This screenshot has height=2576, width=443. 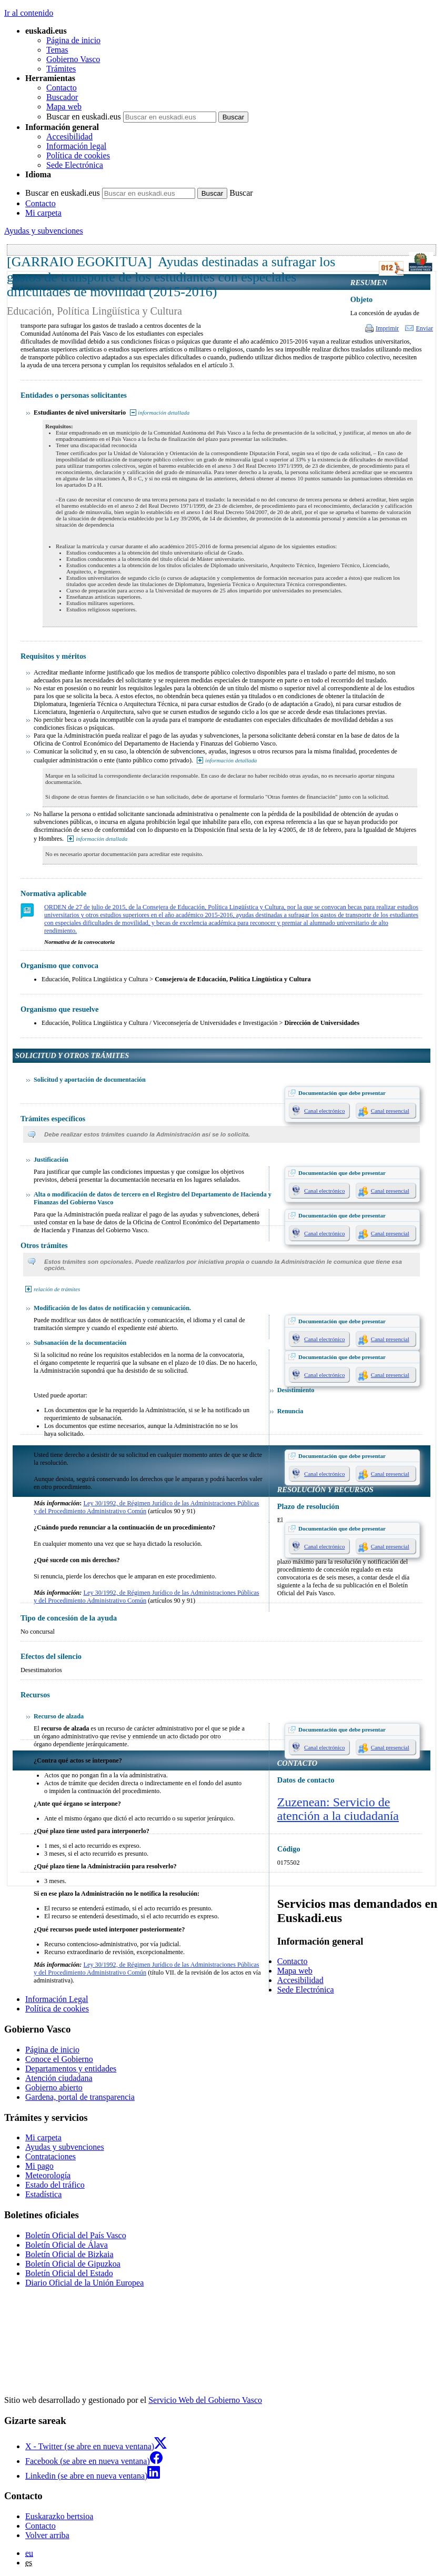 I want to click on Información Legal, so click(x=56, y=1999).